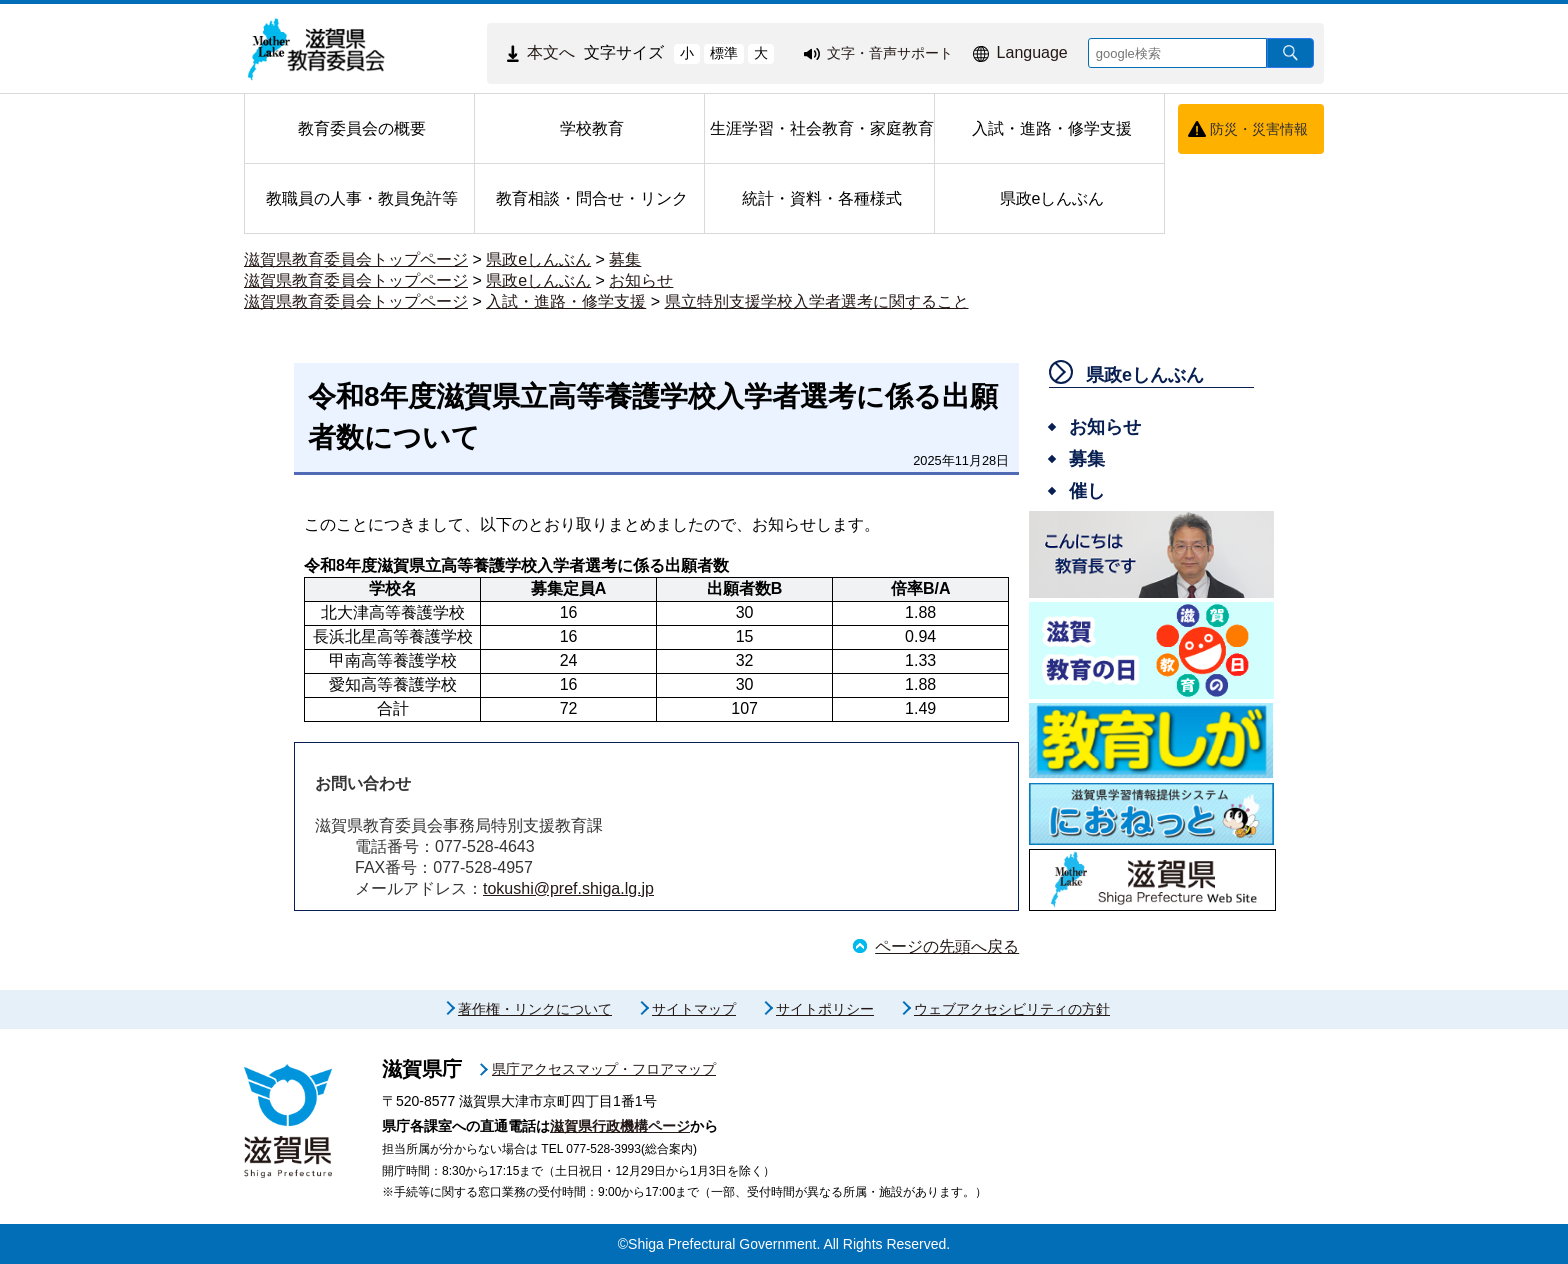 This screenshot has width=1568, height=1264. What do you see at coordinates (568, 888) in the screenshot?
I see `tokushi@pref.shiga.lg.jp` at bounding box center [568, 888].